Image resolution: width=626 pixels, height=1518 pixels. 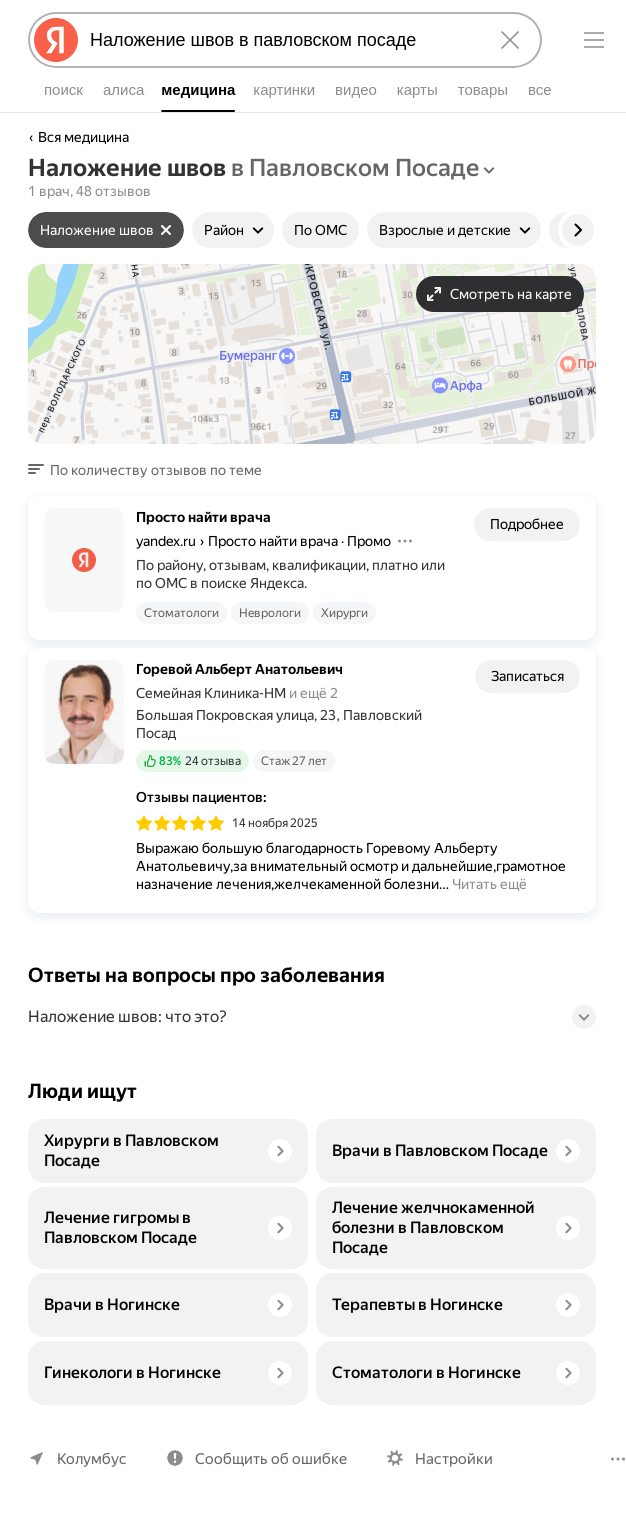 What do you see at coordinates (488, 884) in the screenshot?
I see `Читать ещё [button]` at bounding box center [488, 884].